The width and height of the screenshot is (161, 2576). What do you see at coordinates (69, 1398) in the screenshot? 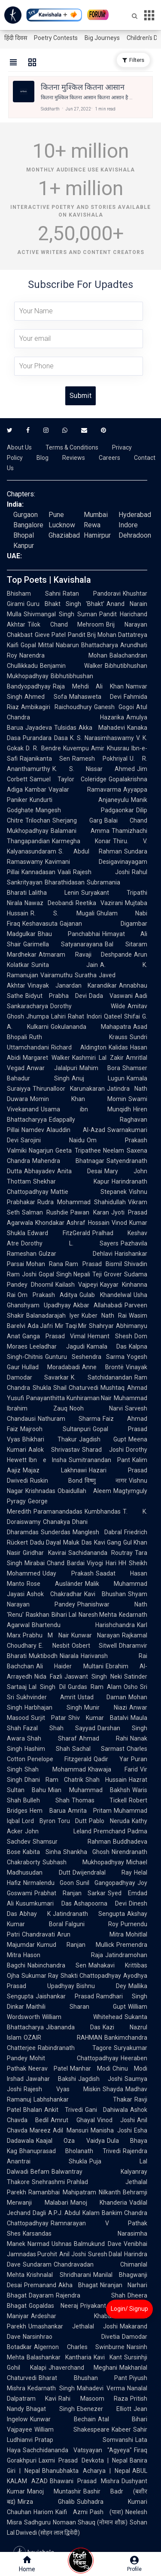
I see `Panayanthitta Kunhiraman Nair` at bounding box center [69, 1398].